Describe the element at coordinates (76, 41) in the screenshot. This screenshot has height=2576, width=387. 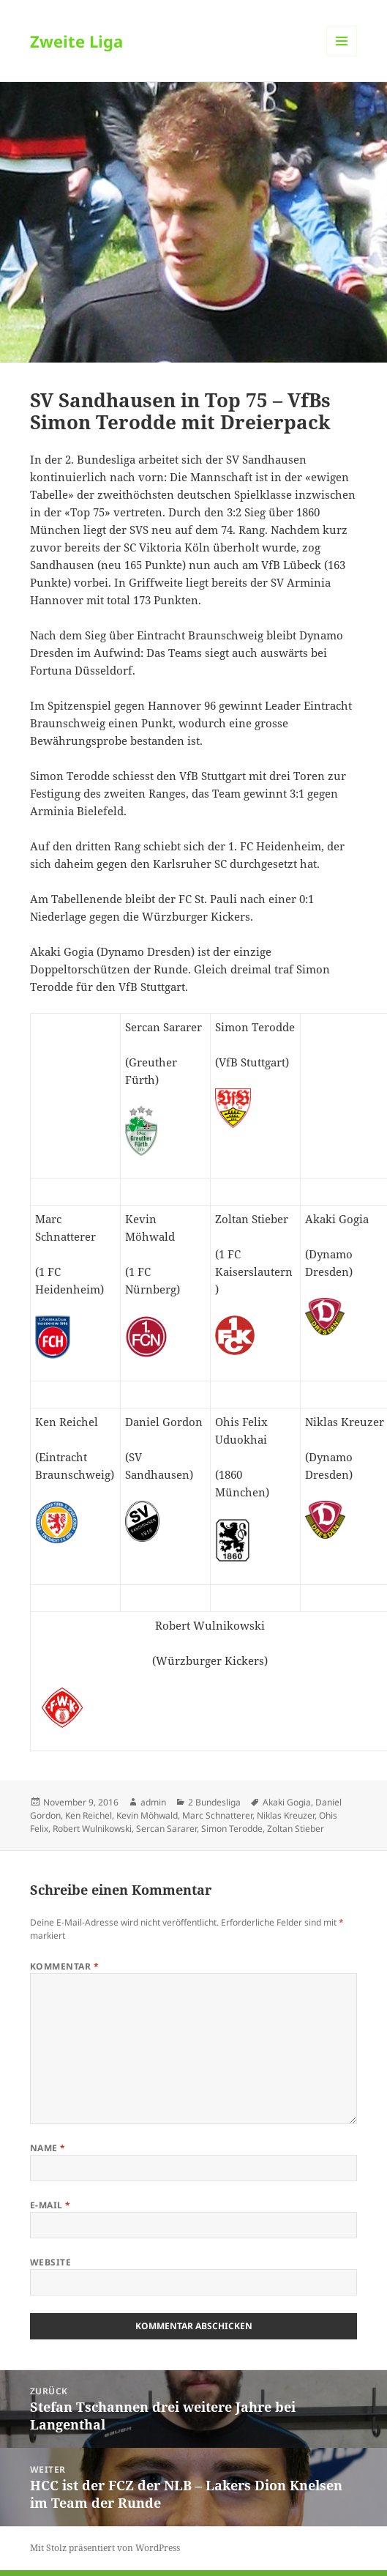
I see `Zweite Liga` at that location.